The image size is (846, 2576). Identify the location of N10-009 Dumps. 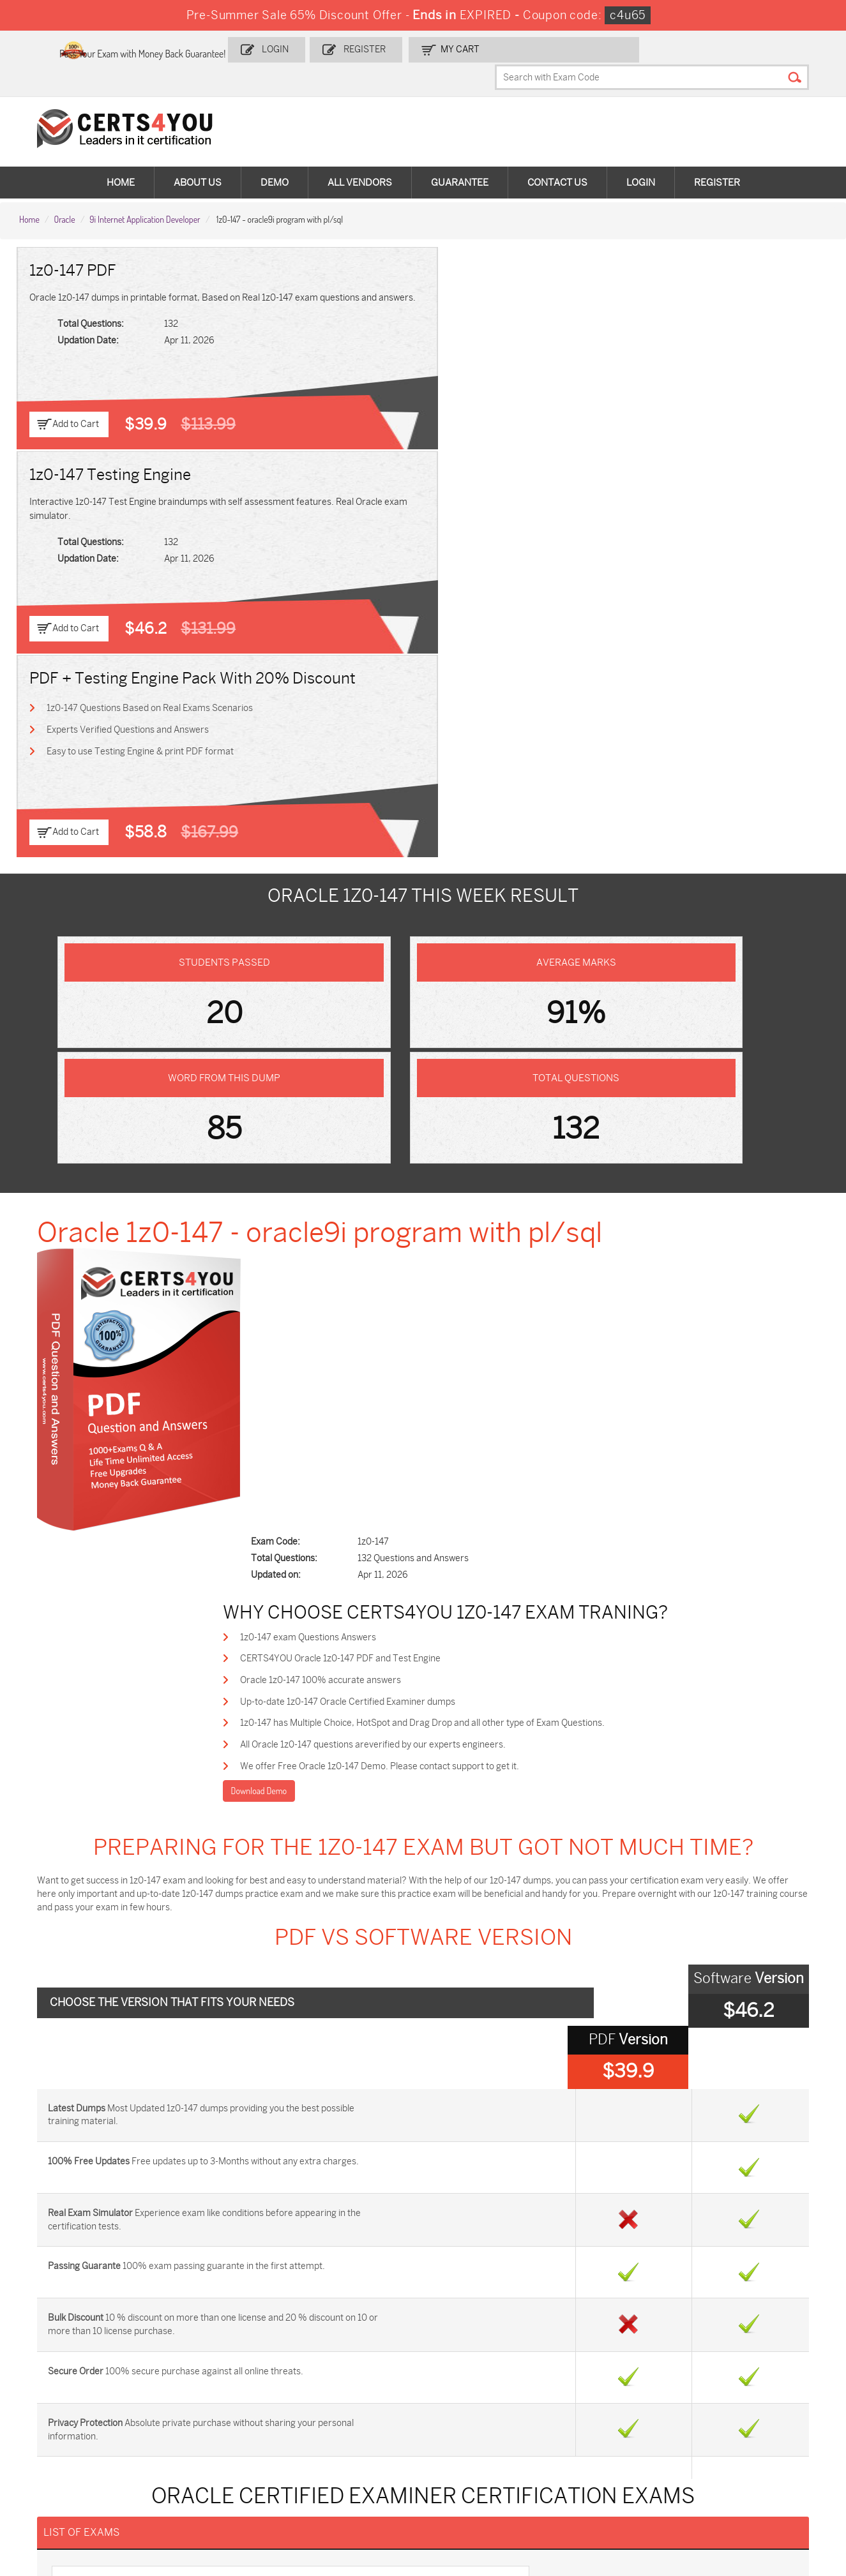
(334, 2431).